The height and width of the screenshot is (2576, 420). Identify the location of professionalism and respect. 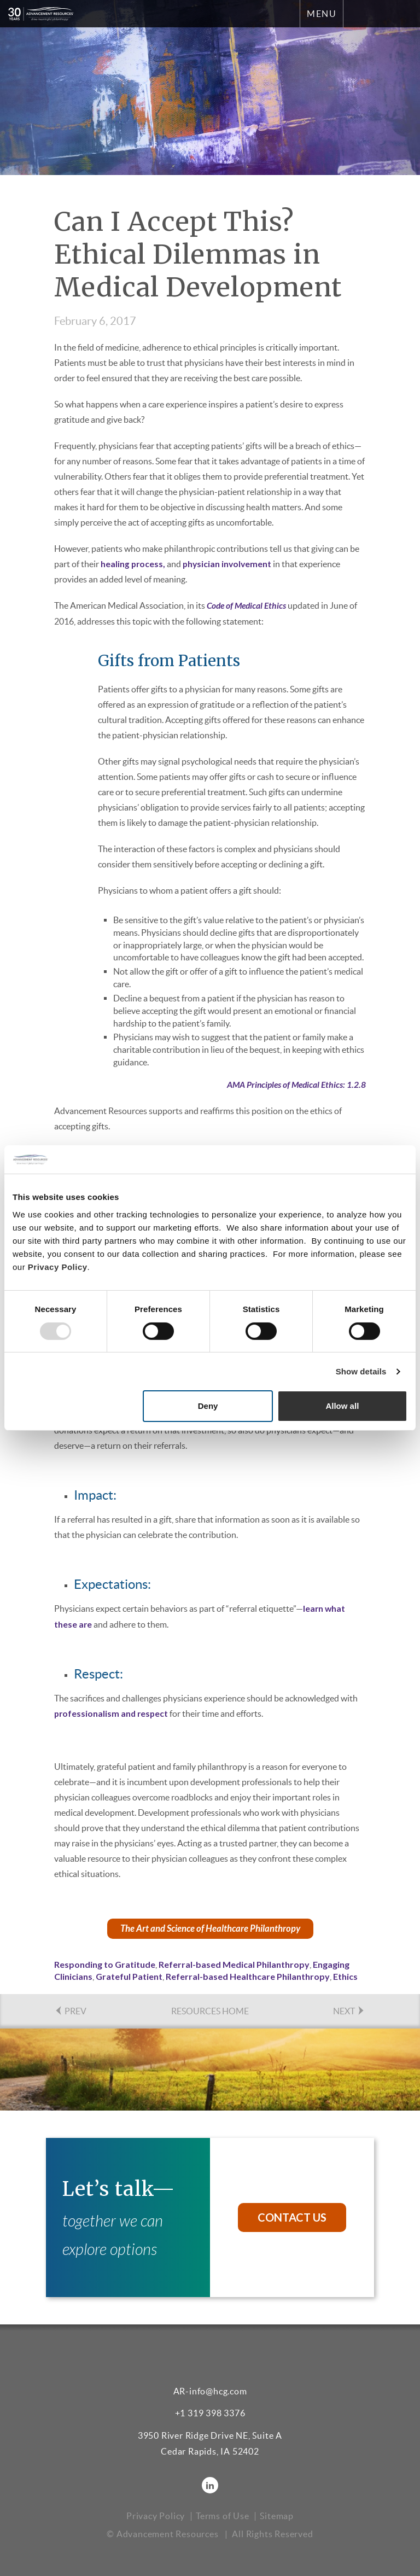
(112, 1712).